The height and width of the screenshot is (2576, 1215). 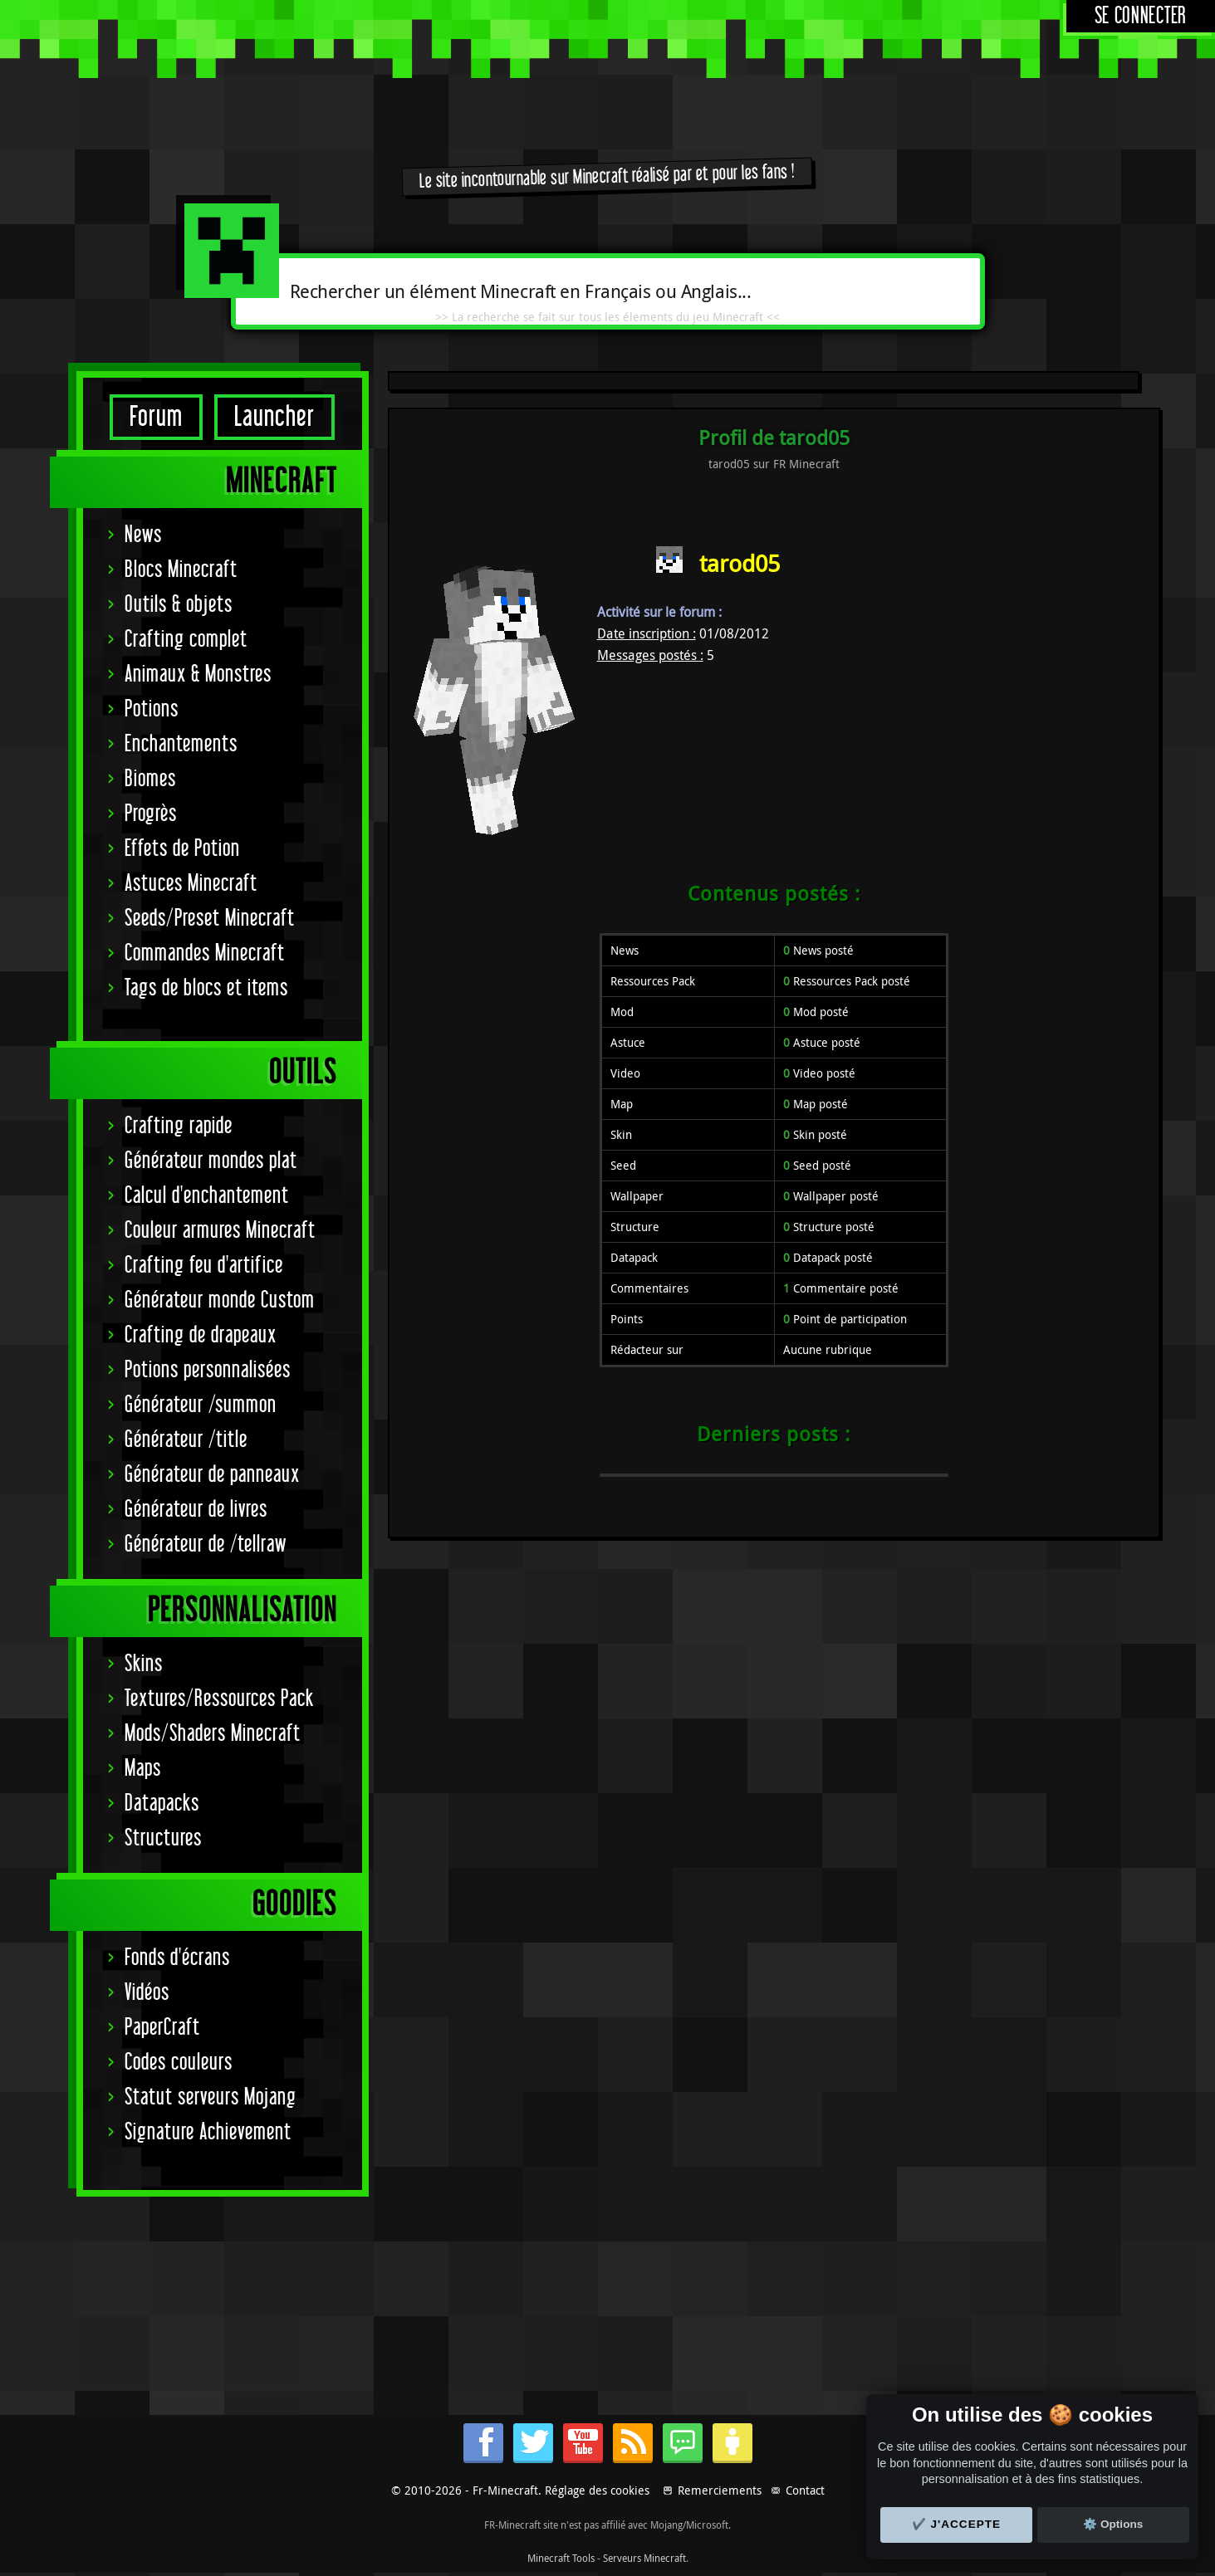 I want to click on Signature Achievement, so click(x=208, y=2132).